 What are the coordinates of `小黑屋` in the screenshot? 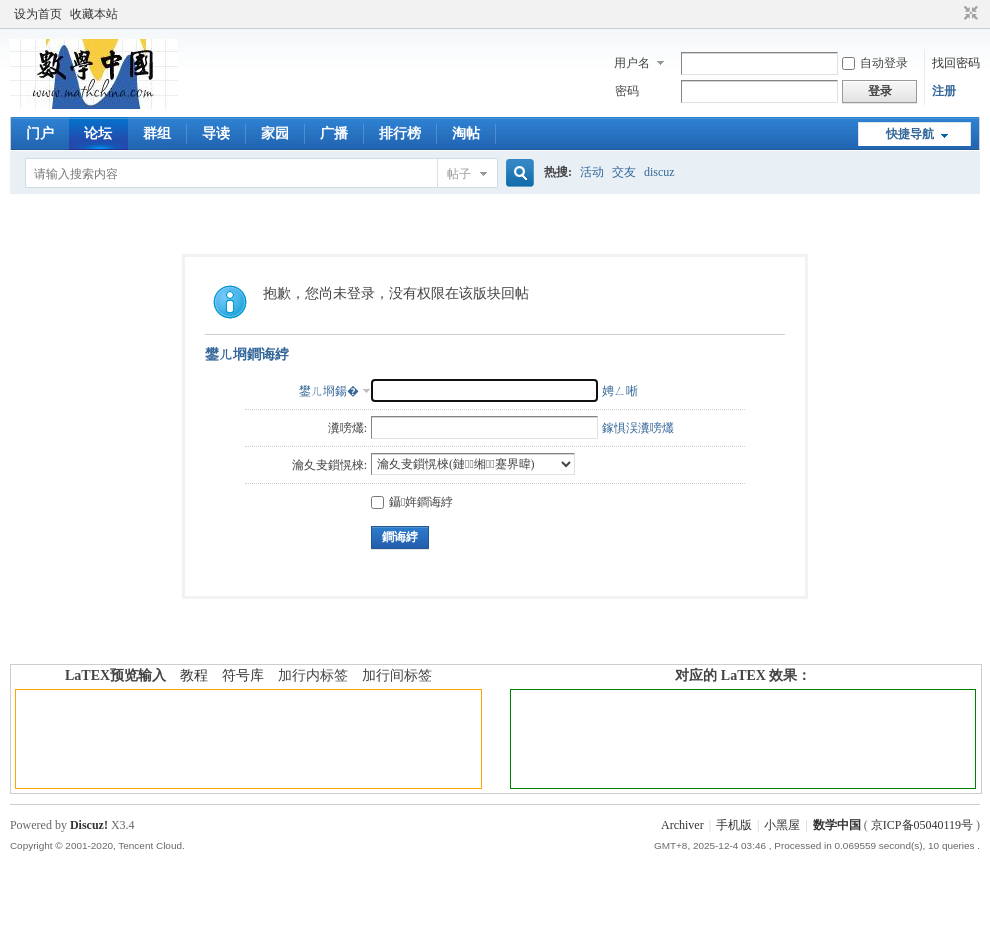 It's located at (782, 825).